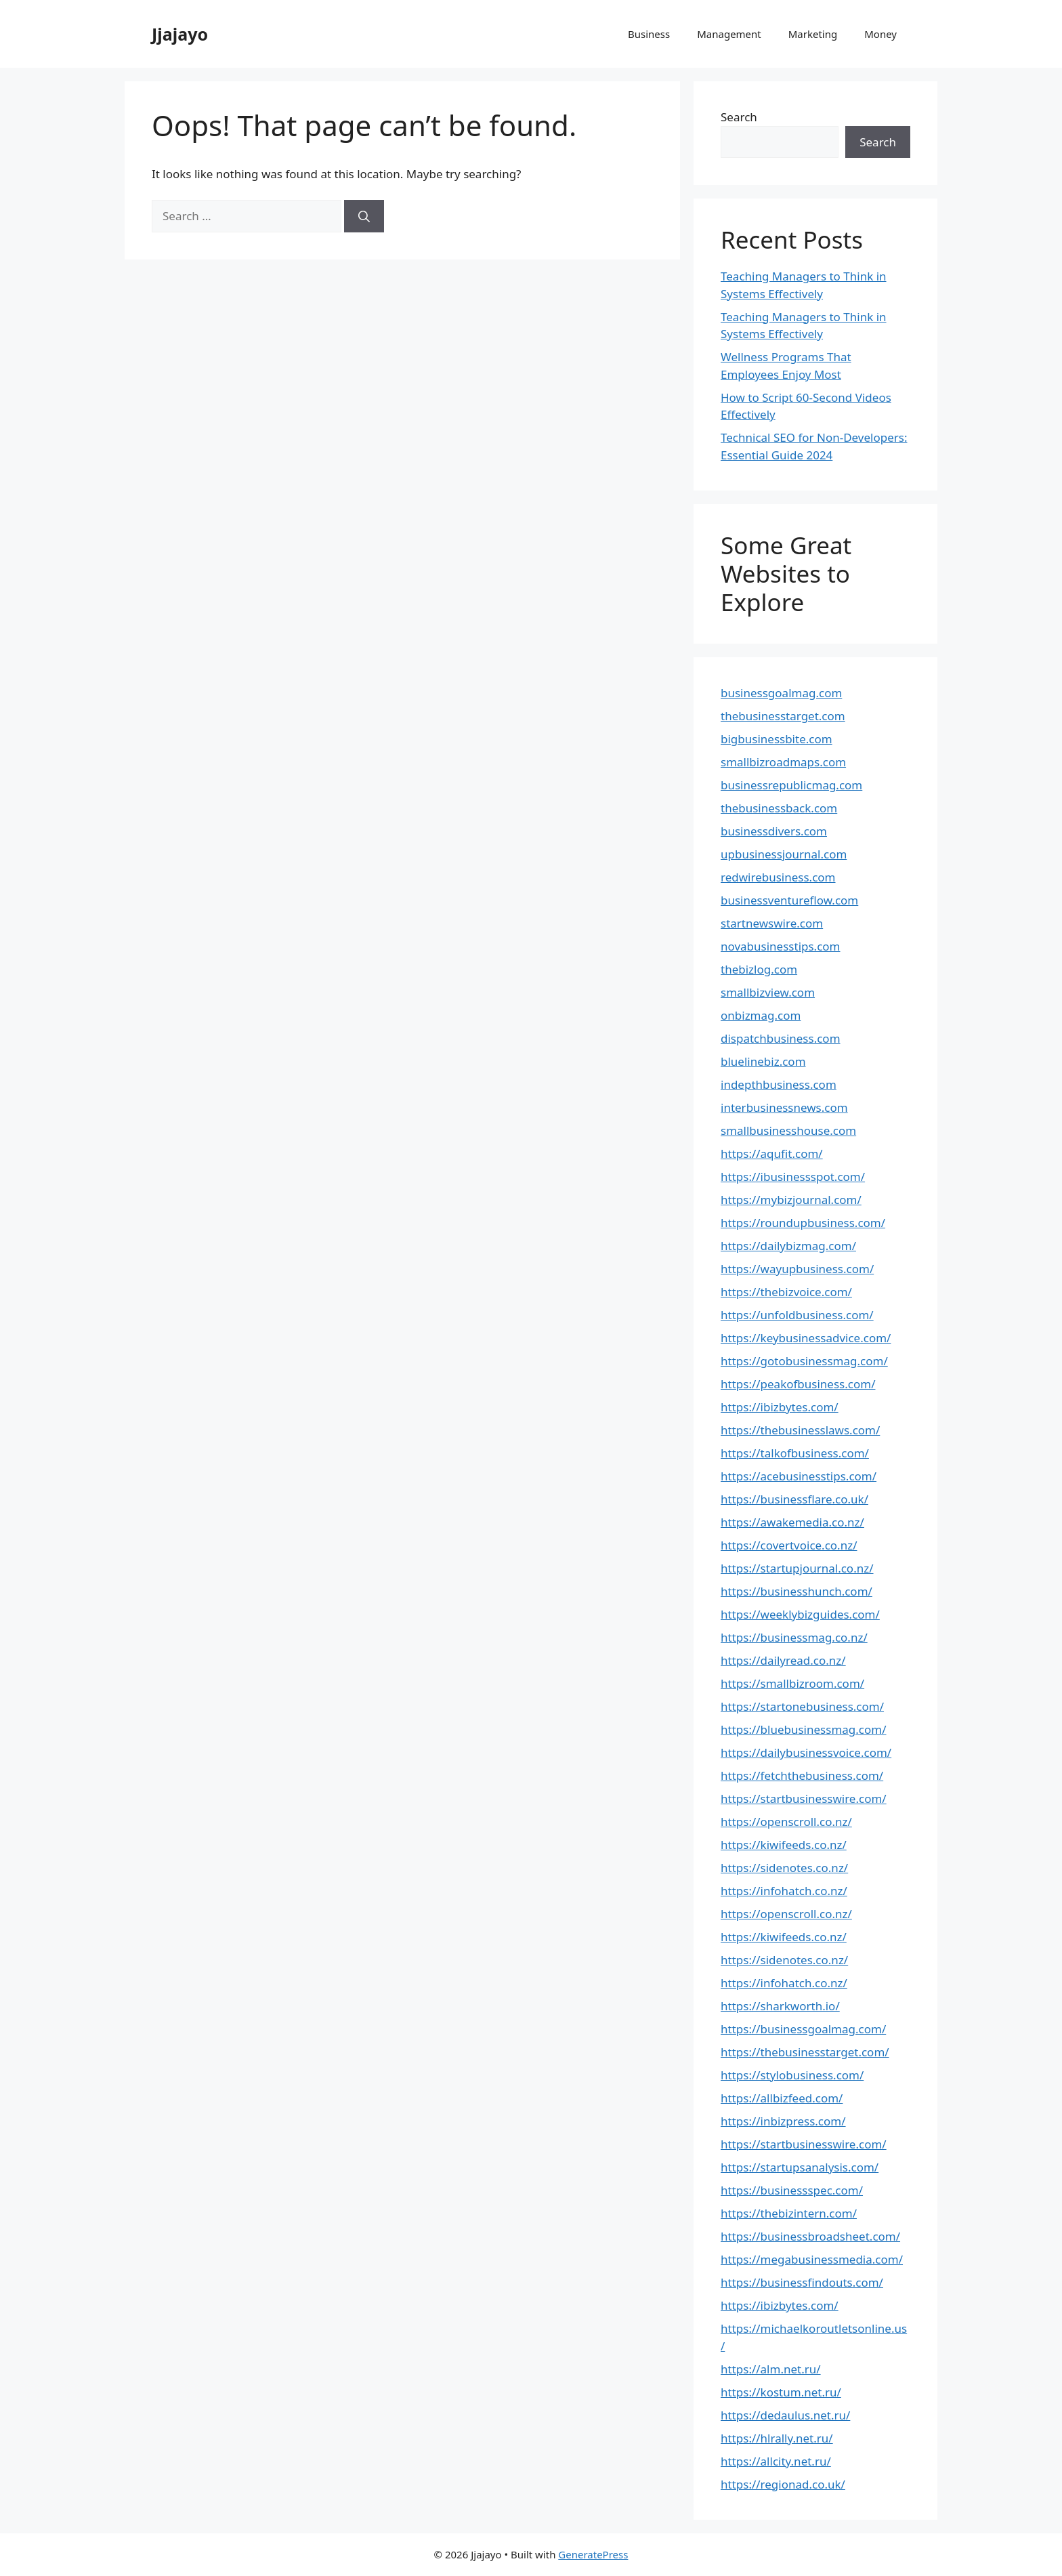  Describe the element at coordinates (806, 1338) in the screenshot. I see `https://keybusinessadvice.com/` at that location.